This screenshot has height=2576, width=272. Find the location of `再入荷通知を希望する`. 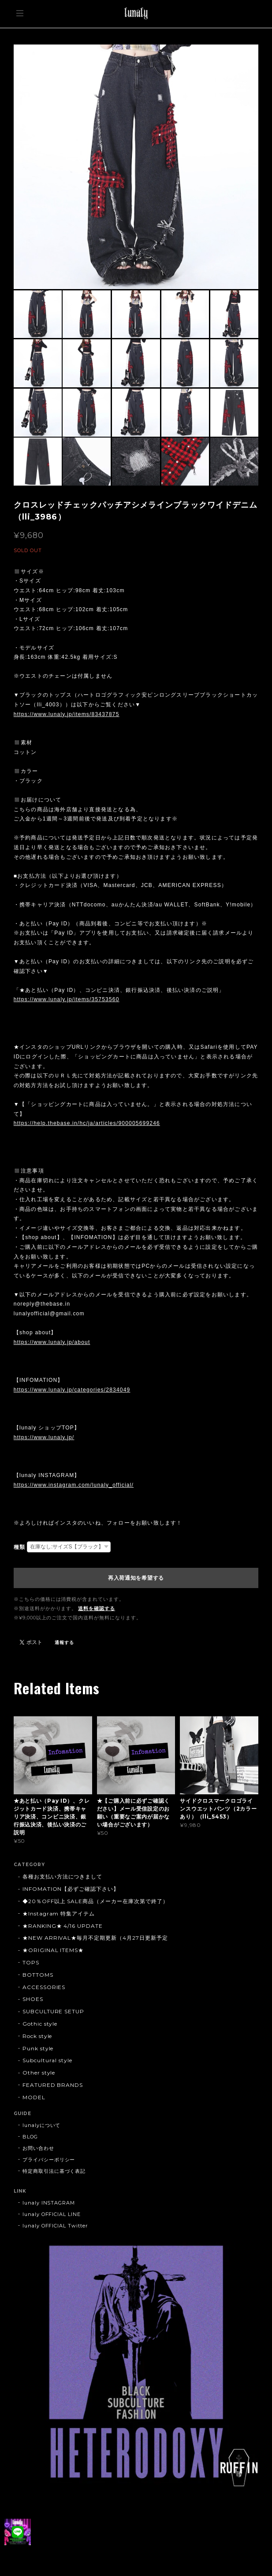

再入荷通知を希望する is located at coordinates (136, 1578).